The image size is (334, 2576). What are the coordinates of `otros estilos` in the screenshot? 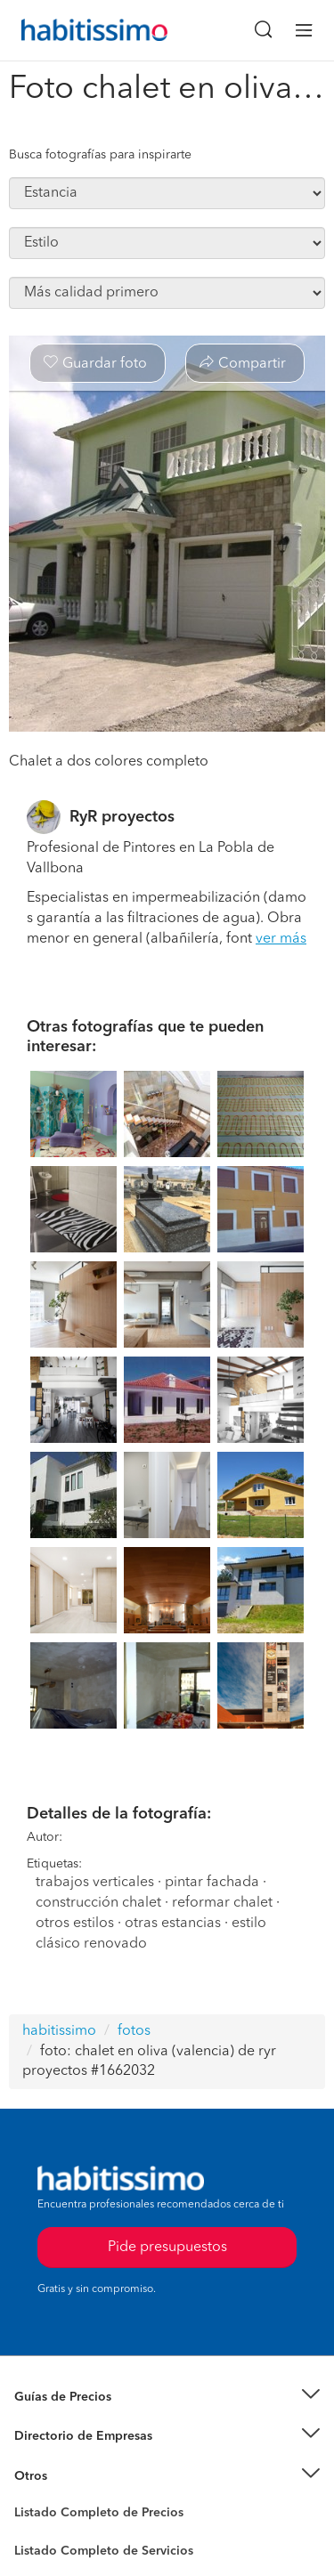 It's located at (75, 1923).